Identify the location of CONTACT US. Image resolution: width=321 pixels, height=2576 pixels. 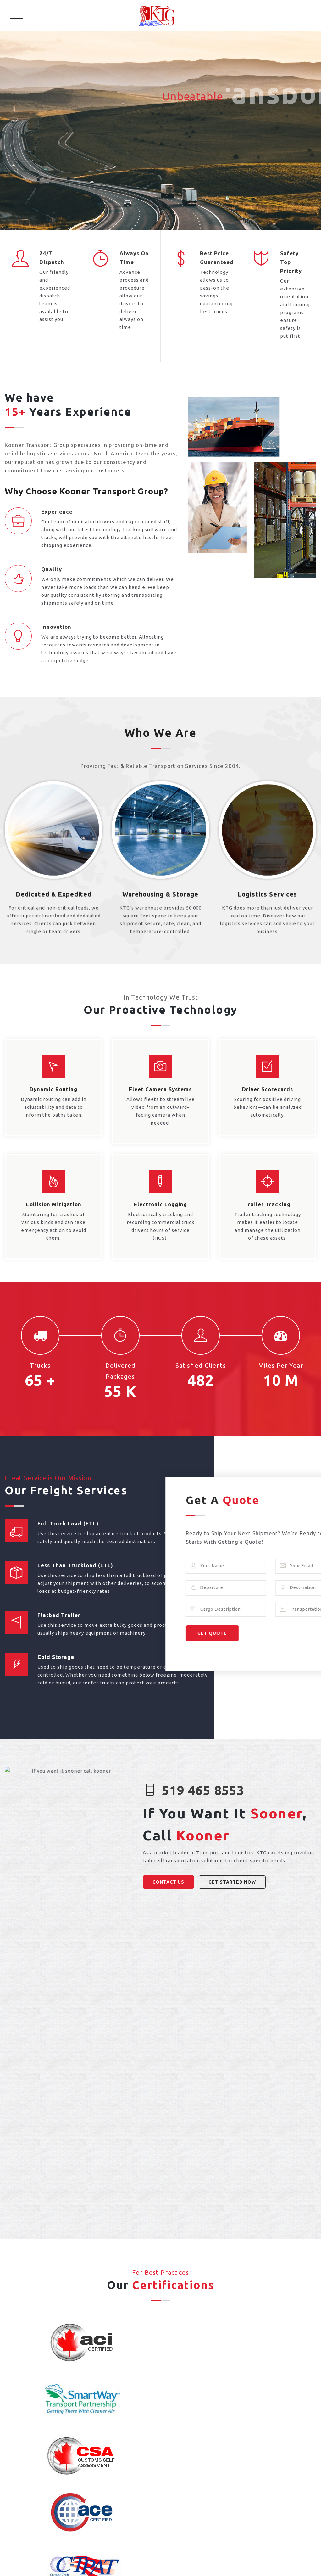
(168, 1882).